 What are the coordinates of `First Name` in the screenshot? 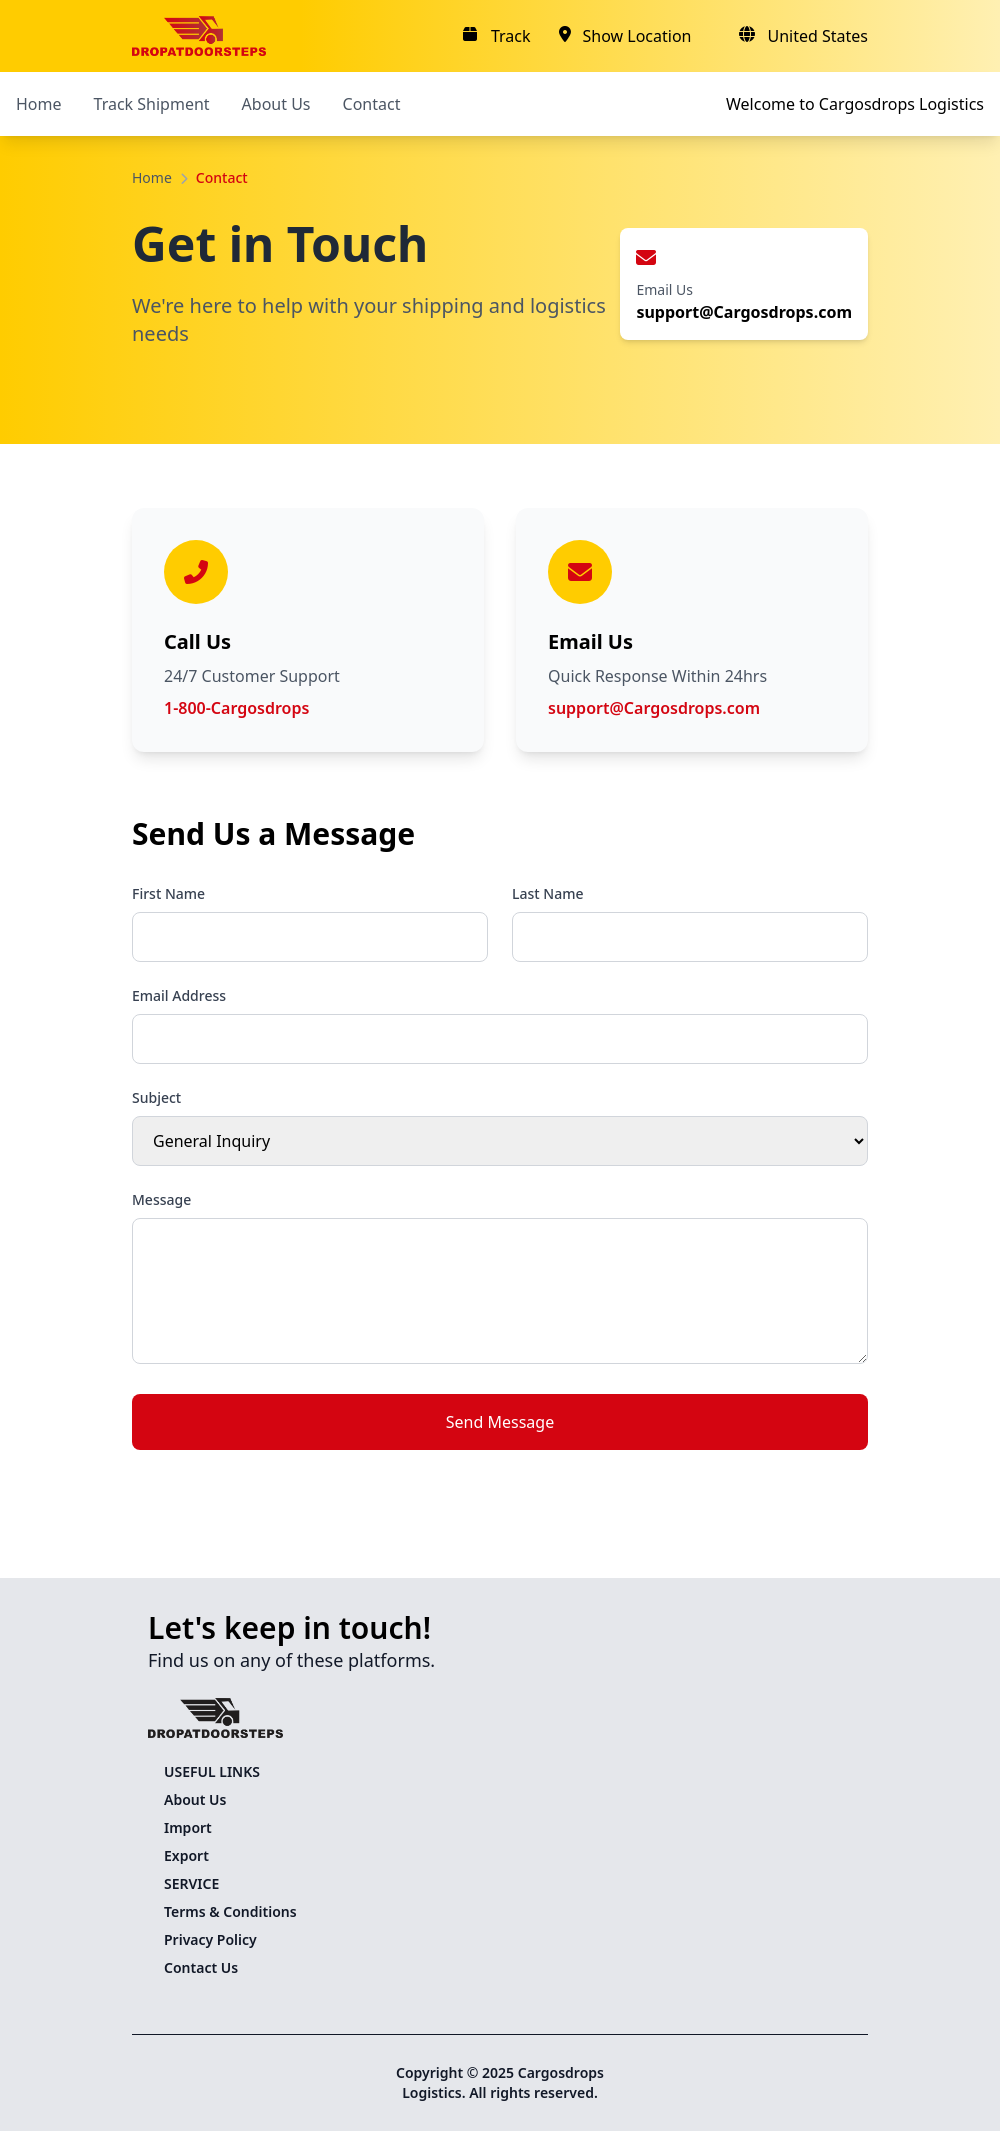 It's located at (168, 893).